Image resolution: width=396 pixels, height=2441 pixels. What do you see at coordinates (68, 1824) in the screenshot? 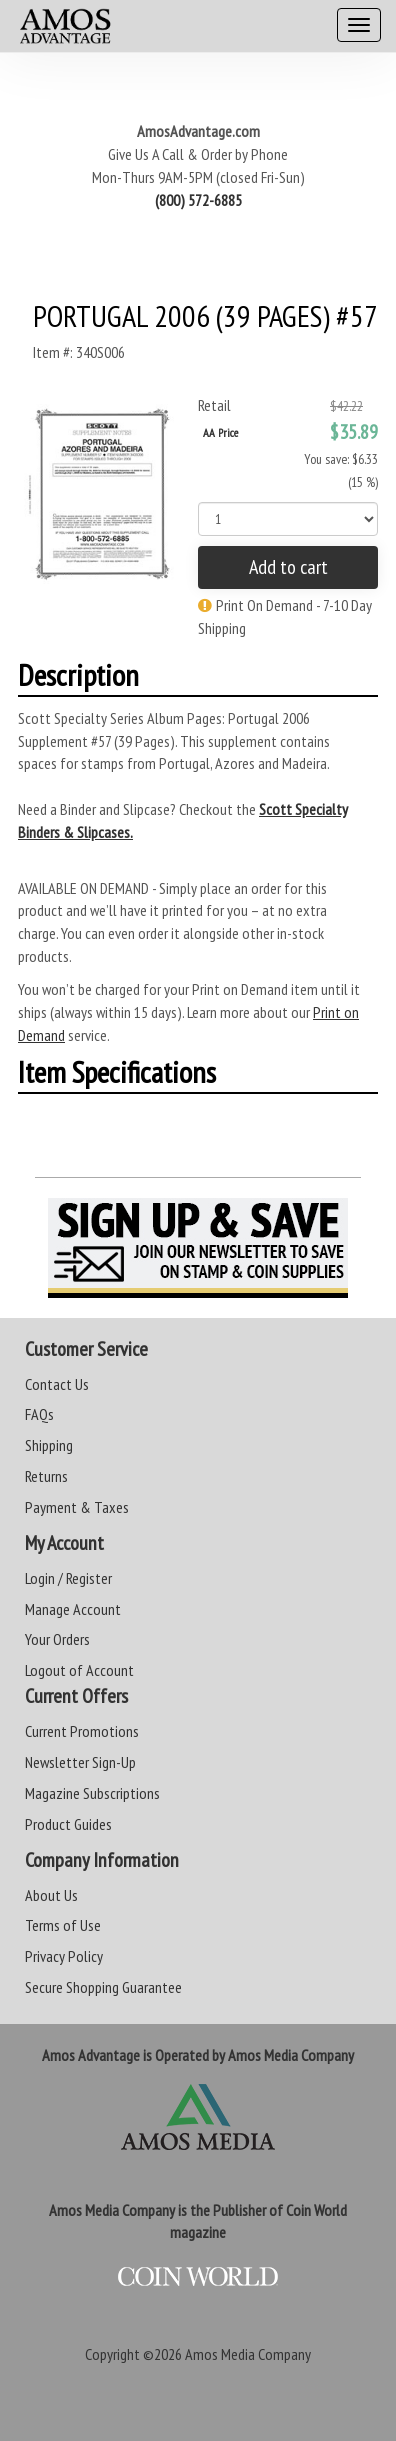
I see `Product Guides` at bounding box center [68, 1824].